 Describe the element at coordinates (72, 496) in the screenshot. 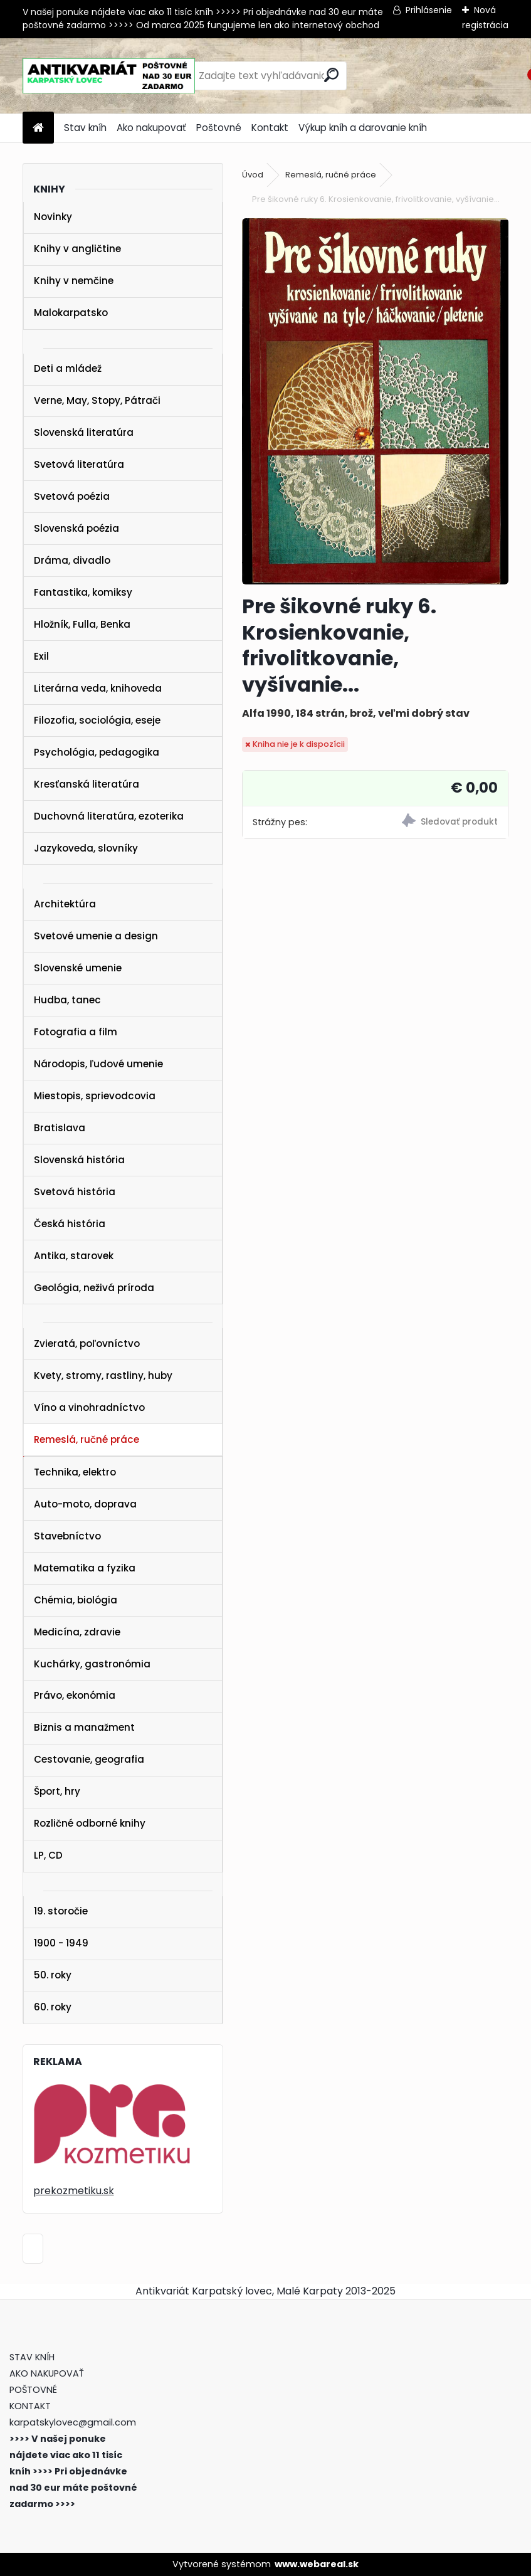

I see `Svetová poézia` at that location.